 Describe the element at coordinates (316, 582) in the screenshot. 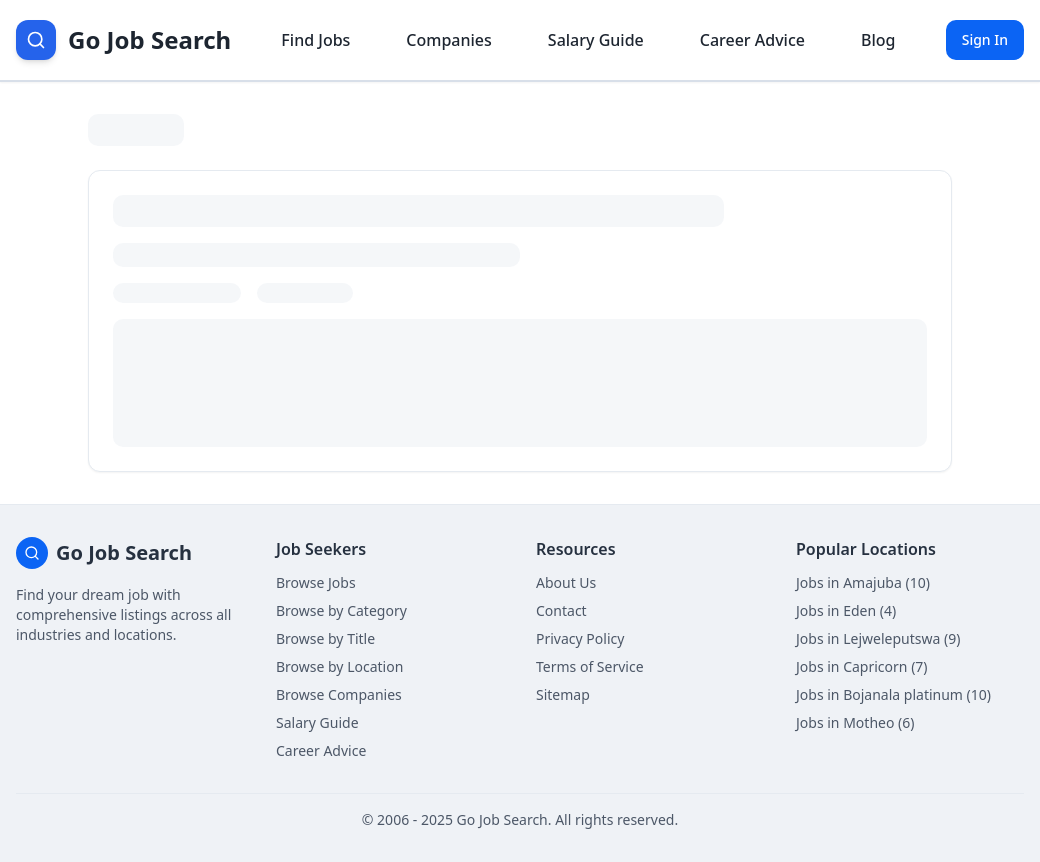

I see `Browse Jobs` at that location.